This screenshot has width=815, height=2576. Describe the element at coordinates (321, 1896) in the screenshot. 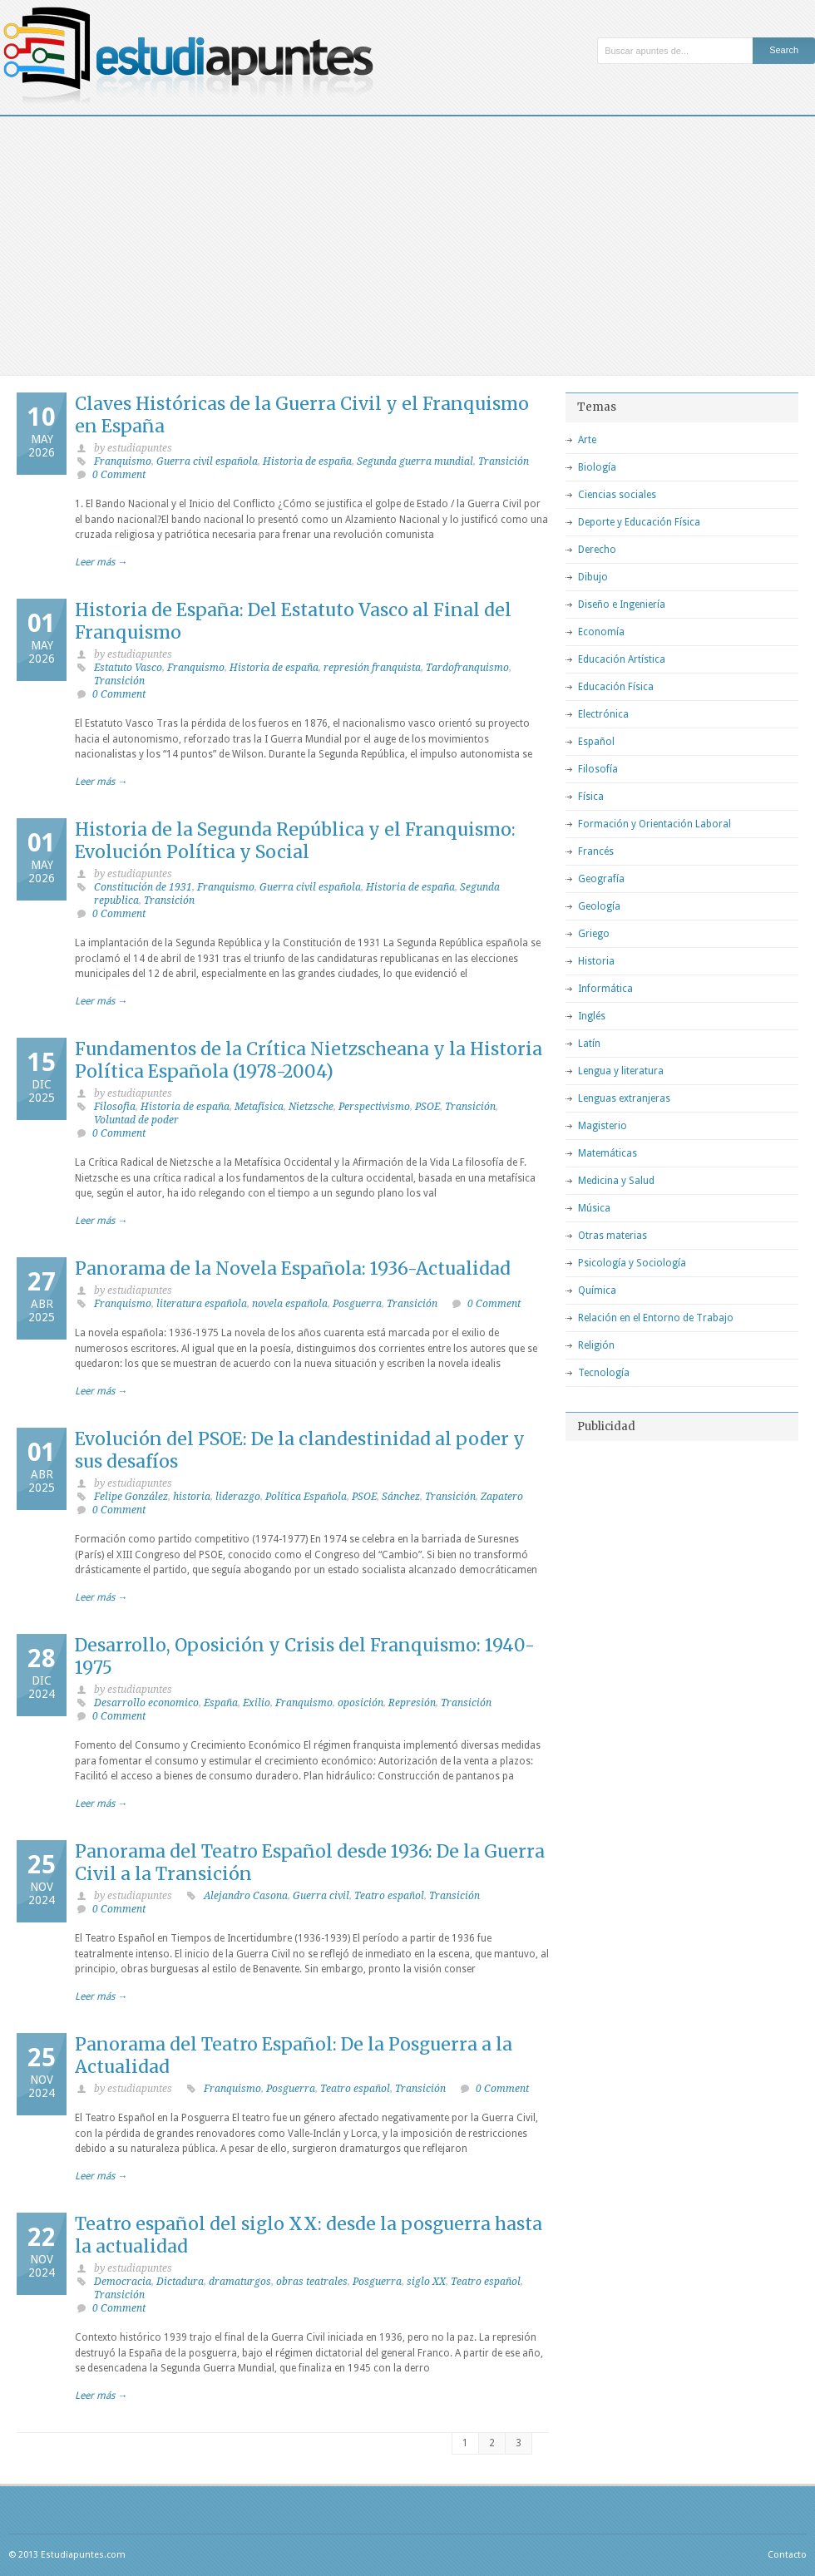

I see `Guerra civil` at that location.